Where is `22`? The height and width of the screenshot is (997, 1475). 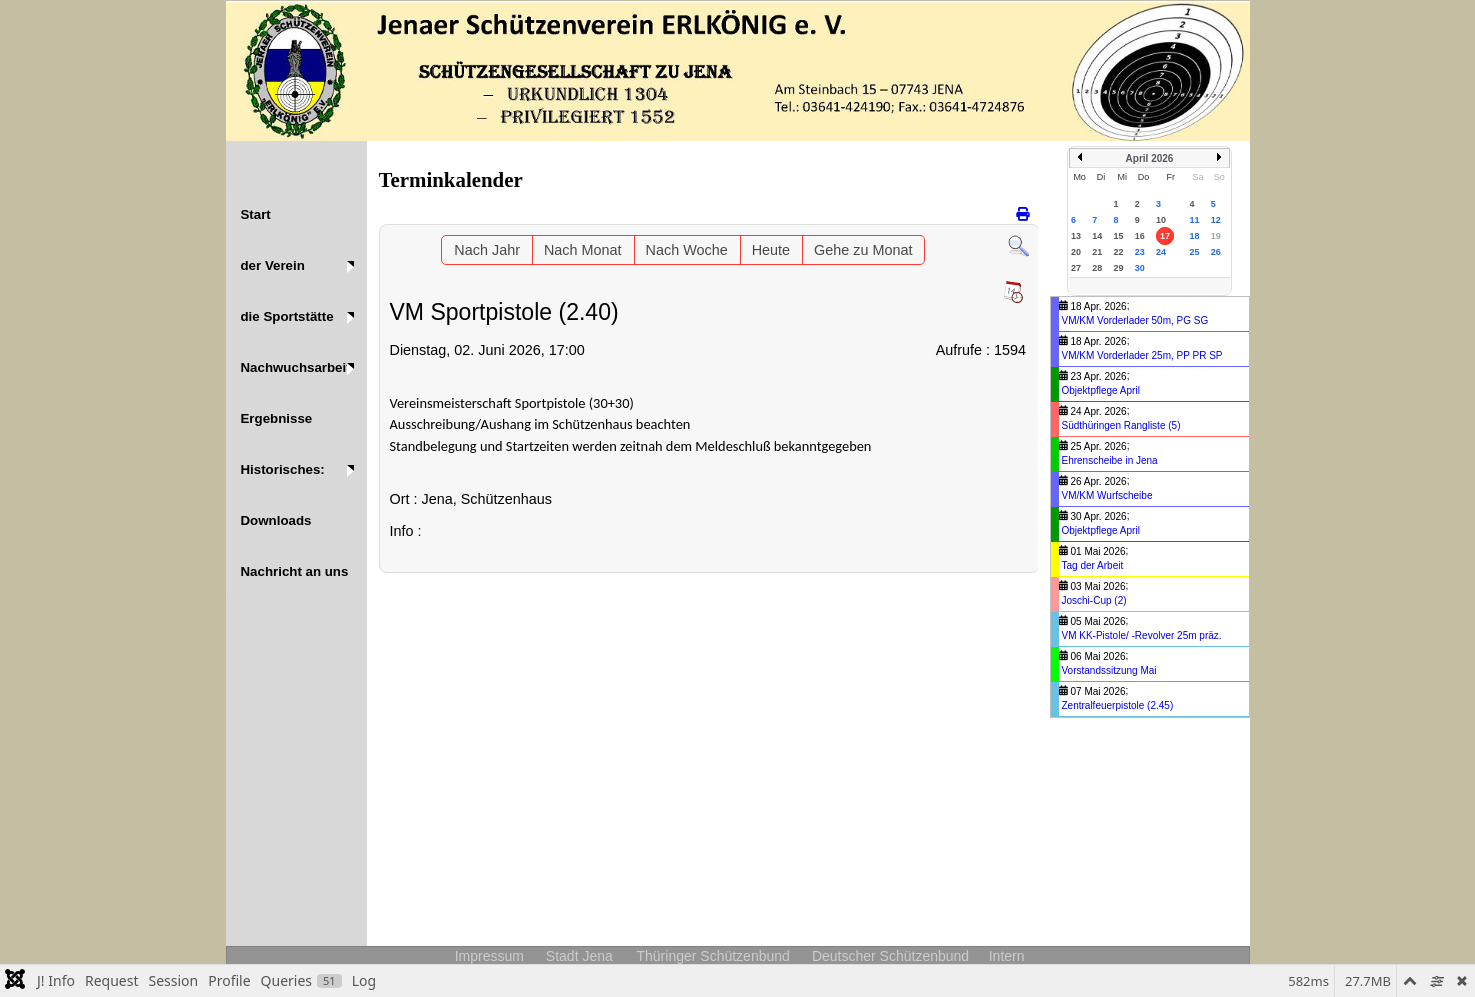
22 is located at coordinates (1119, 252).